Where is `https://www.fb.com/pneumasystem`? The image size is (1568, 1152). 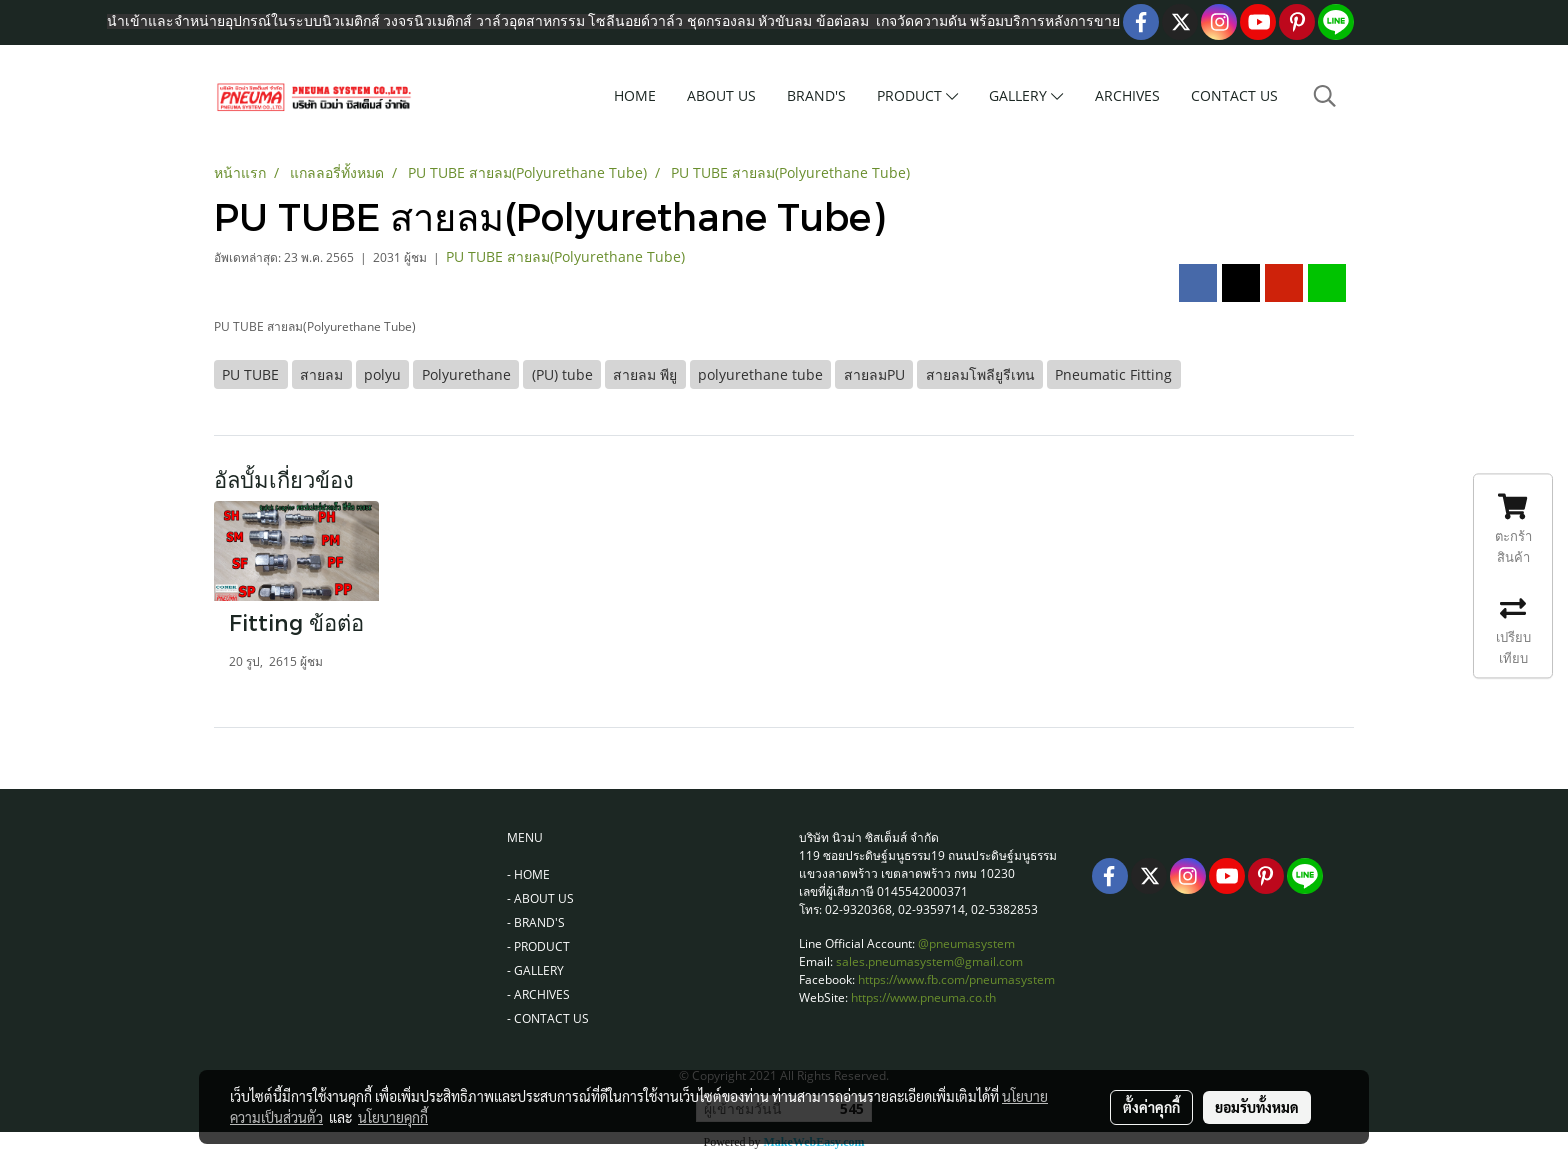 https://www.fb.com/pneumasystem is located at coordinates (956, 979).